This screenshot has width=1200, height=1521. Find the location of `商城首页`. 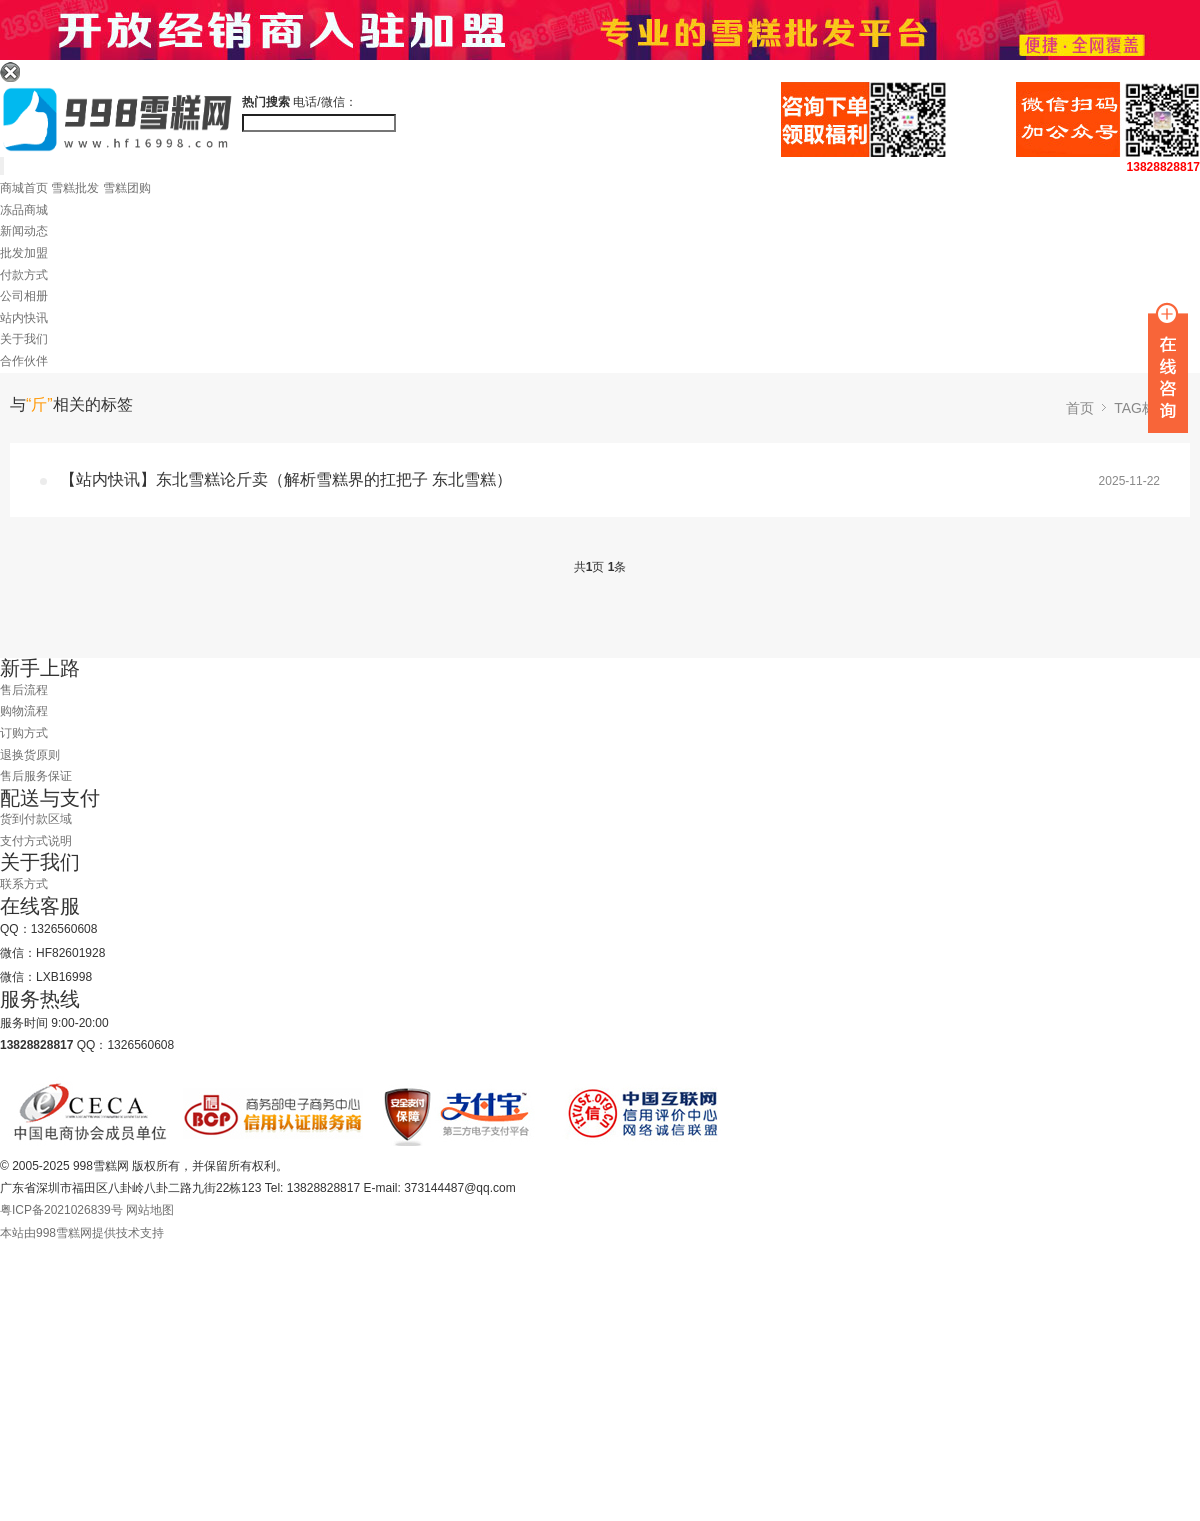

商城首页 is located at coordinates (24, 188).